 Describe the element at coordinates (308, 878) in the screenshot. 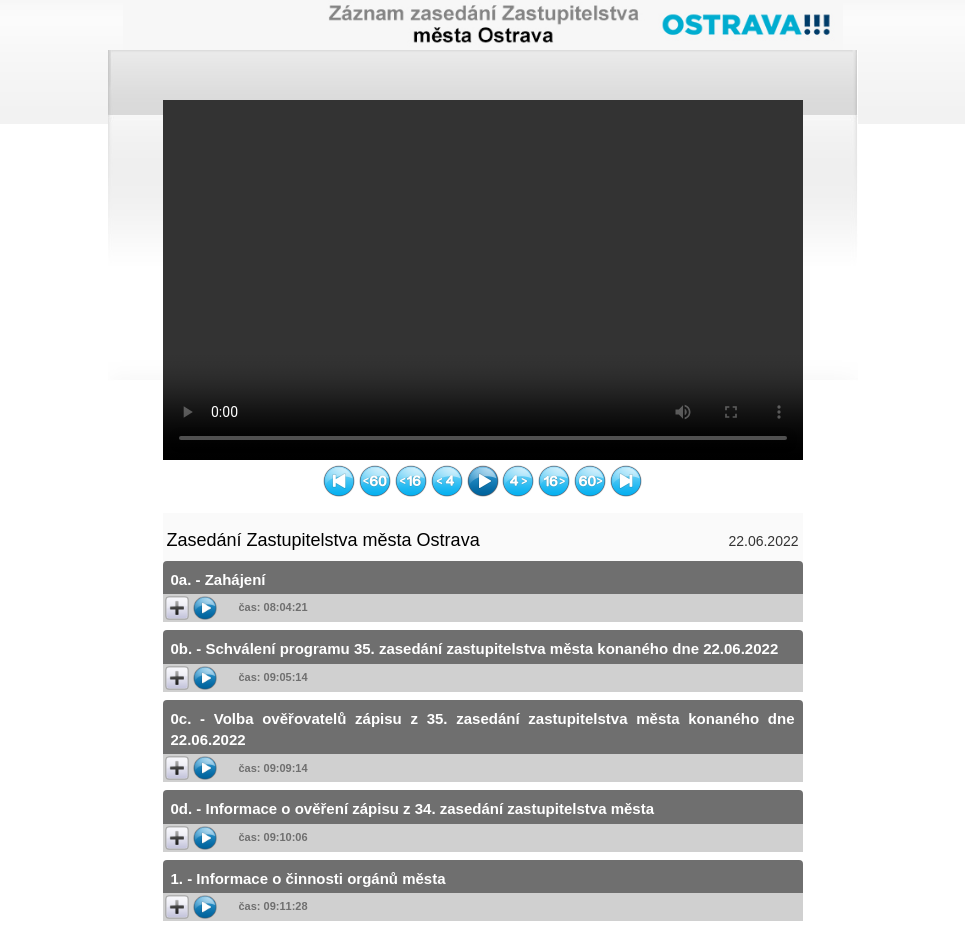

I see `1. - Informace o činnosti orgánů města` at that location.